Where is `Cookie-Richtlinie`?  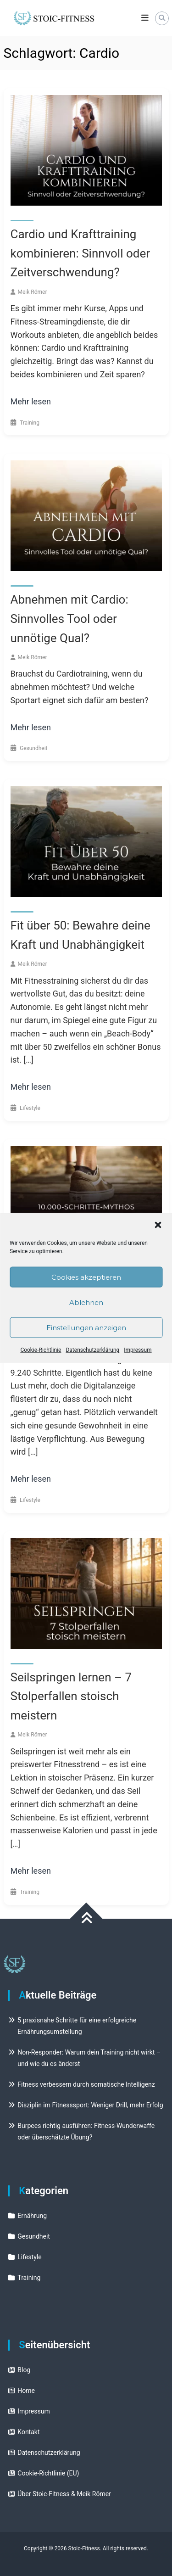
Cookie-Richtlinie is located at coordinates (40, 1350).